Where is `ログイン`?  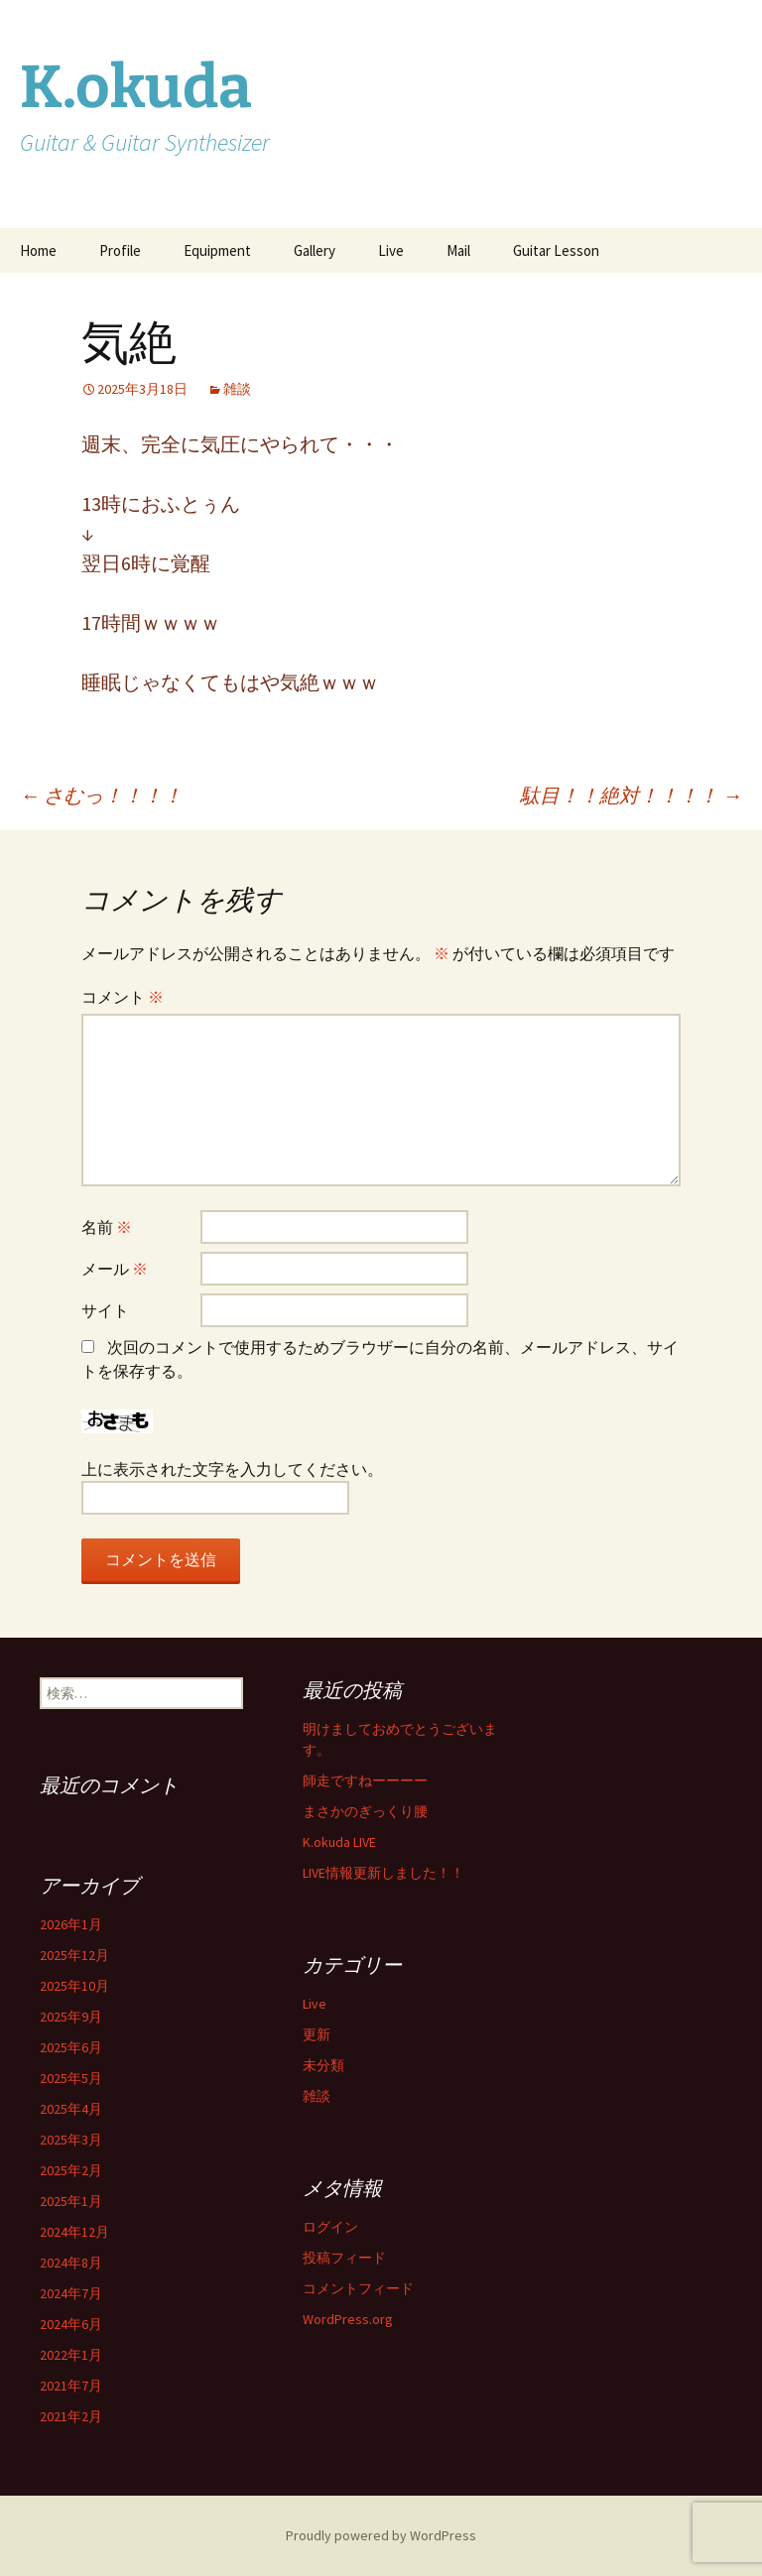
ログイン is located at coordinates (330, 2227).